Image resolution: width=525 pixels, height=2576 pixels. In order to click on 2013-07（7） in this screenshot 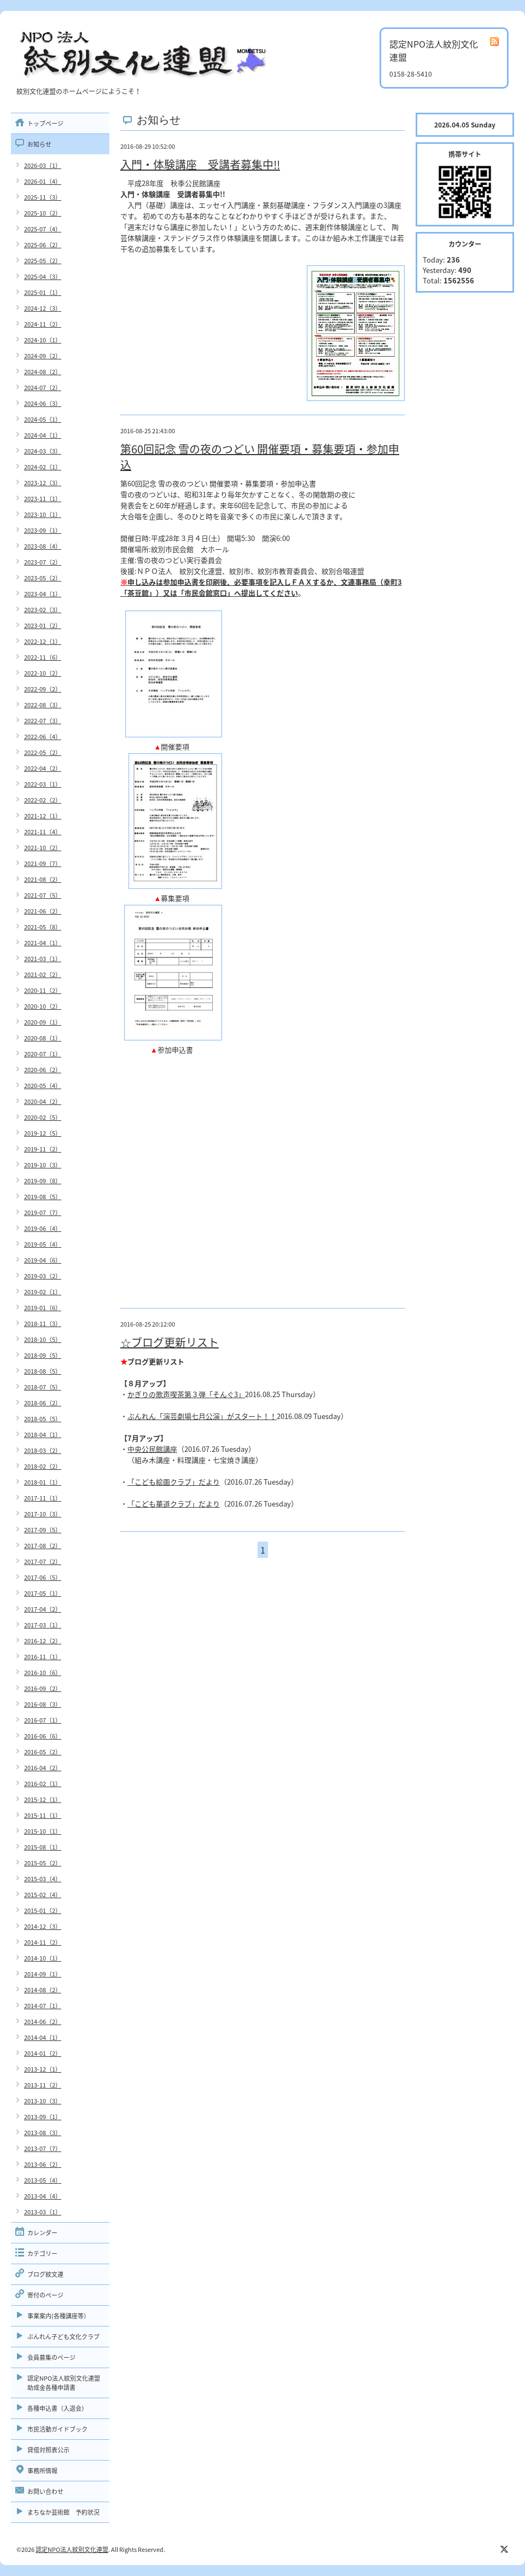, I will do `click(42, 2148)`.